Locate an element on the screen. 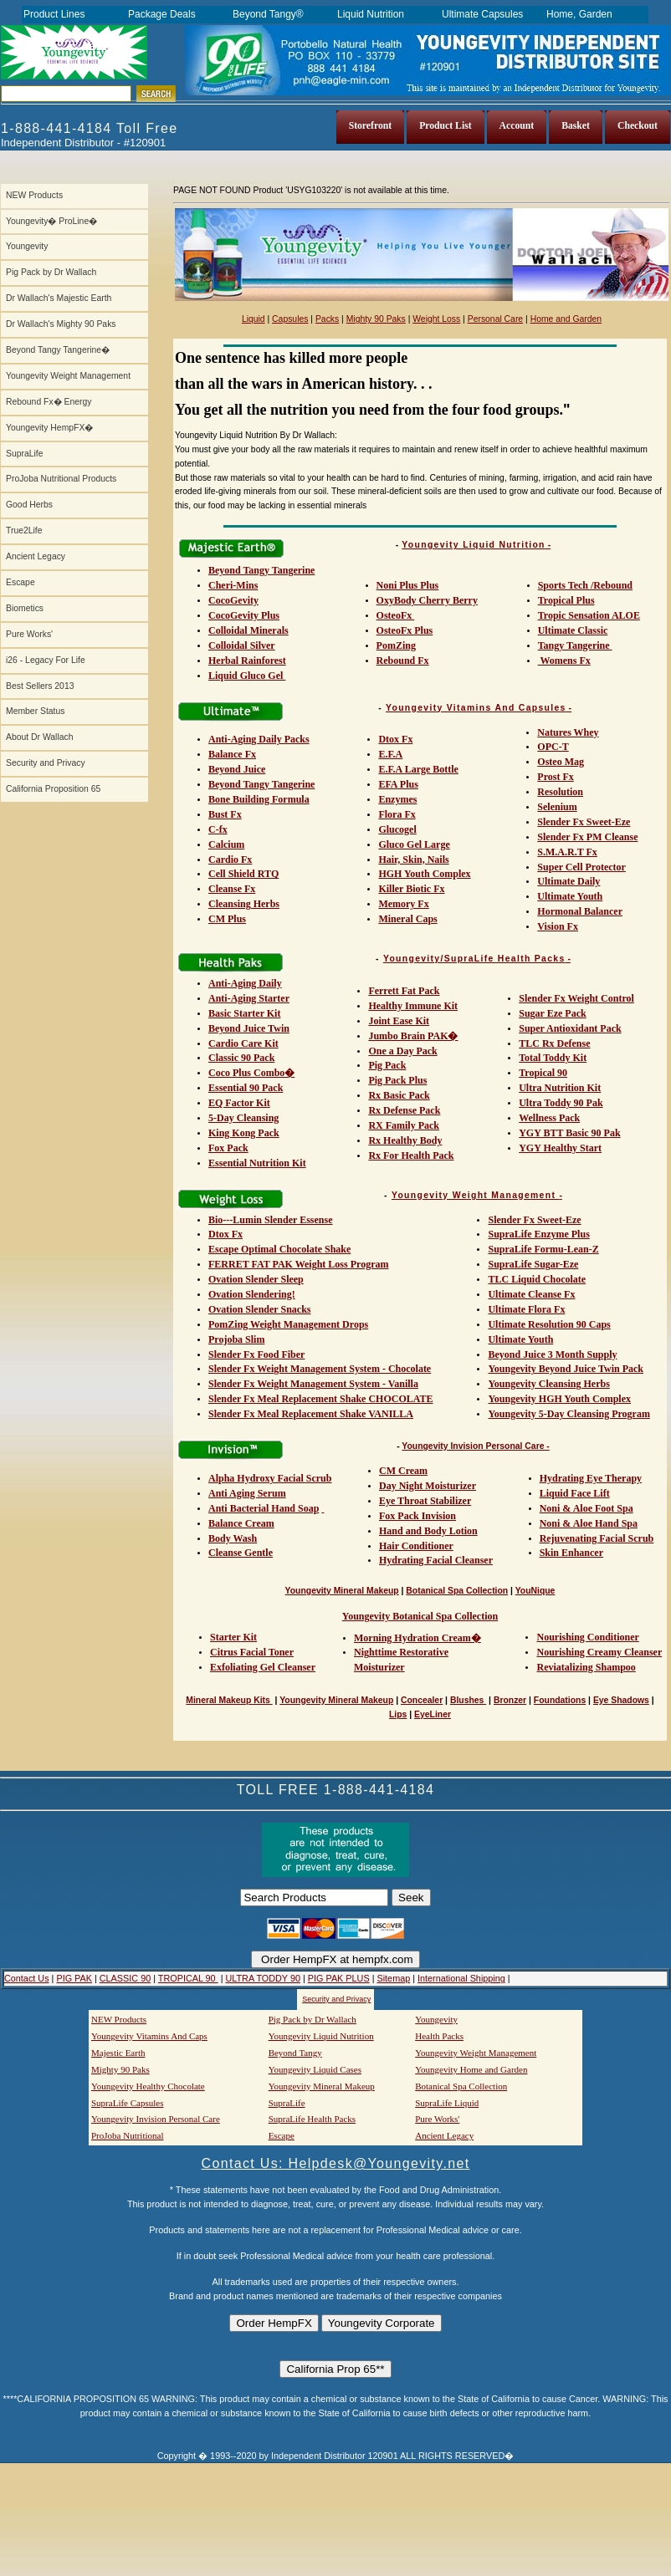 This screenshot has height=2576, width=671. Healthy Immune Kit is located at coordinates (413, 1006).